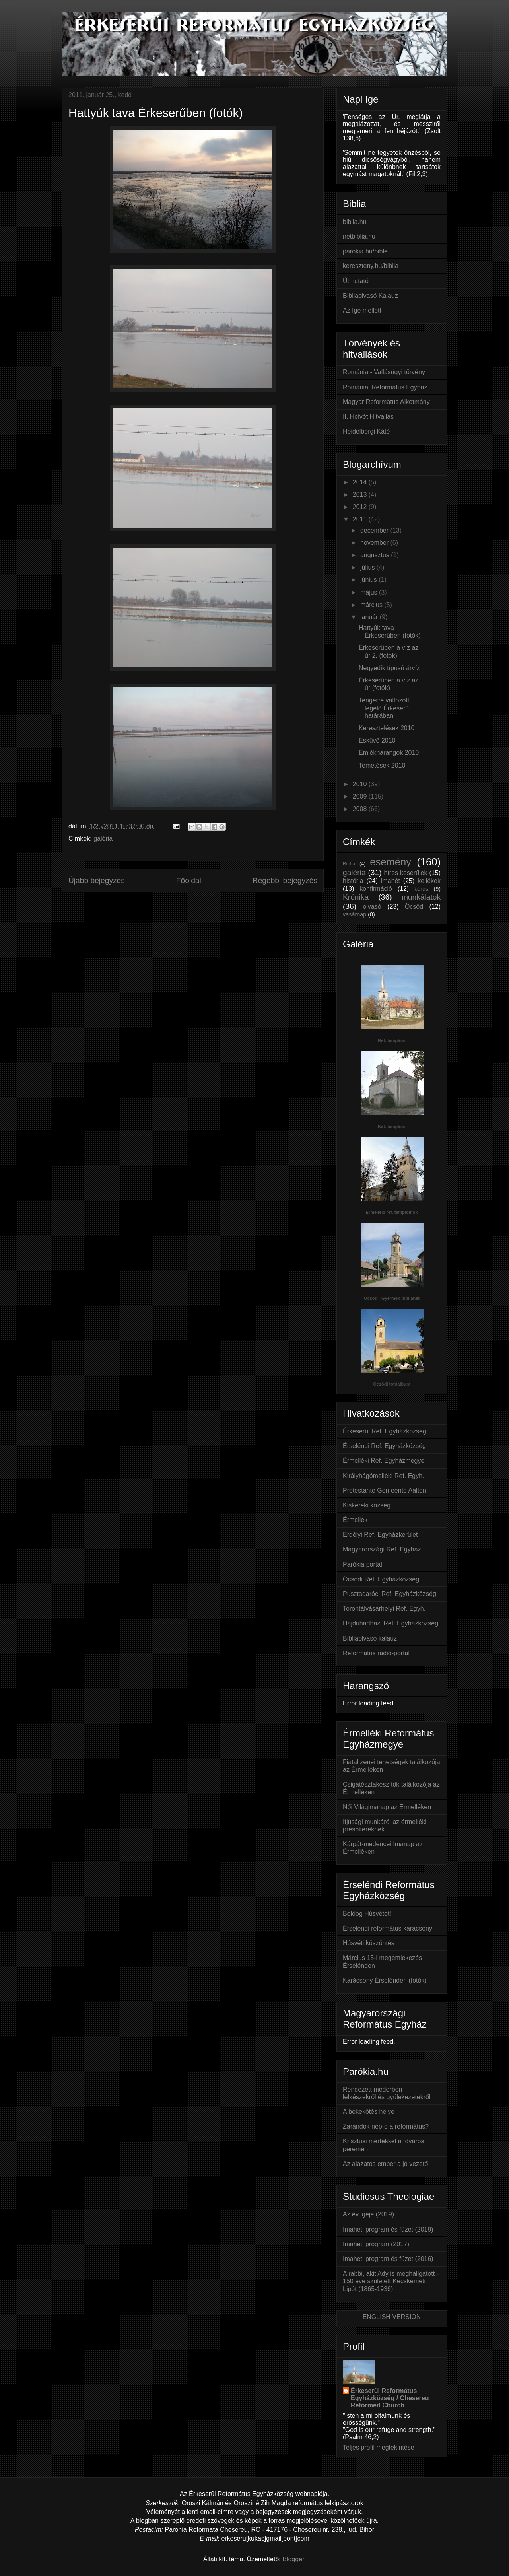 The height and width of the screenshot is (2576, 509). Describe the element at coordinates (383, 1460) in the screenshot. I see `Érmelléki Ref. Egyházmegye` at that location.